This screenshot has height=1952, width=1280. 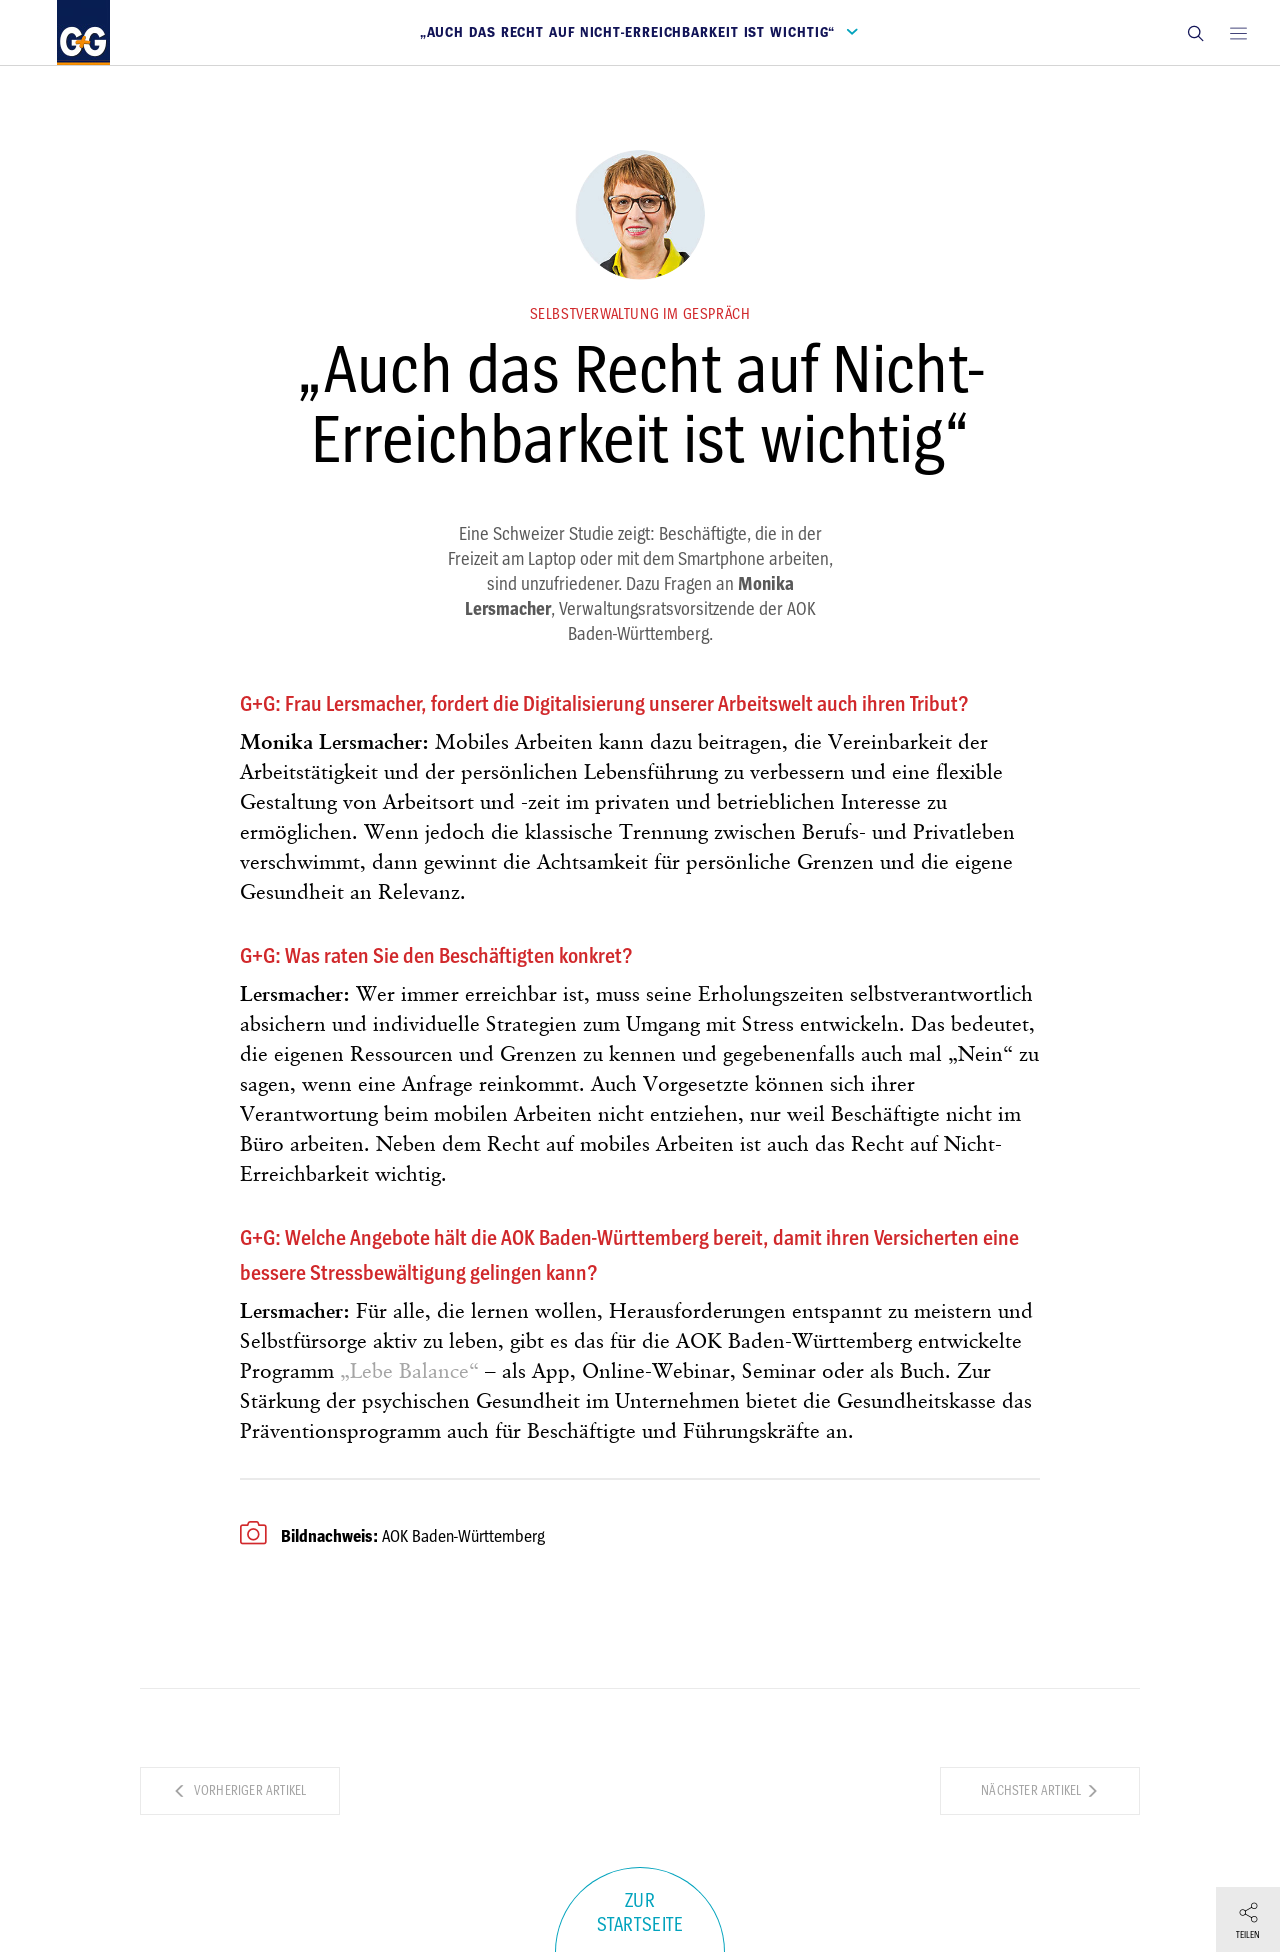 What do you see at coordinates (1238, 32) in the screenshot?
I see `[Open main menu]` at bounding box center [1238, 32].